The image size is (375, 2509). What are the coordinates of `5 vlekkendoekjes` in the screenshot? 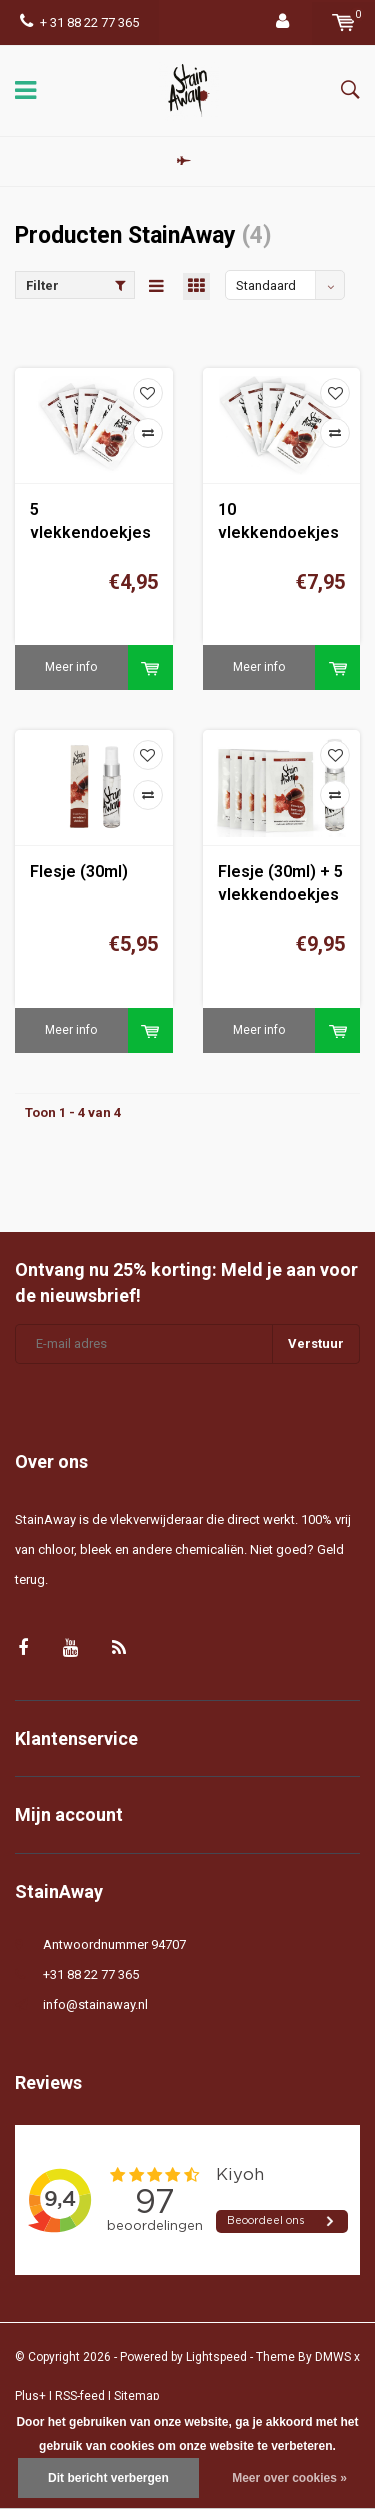 It's located at (90, 521).